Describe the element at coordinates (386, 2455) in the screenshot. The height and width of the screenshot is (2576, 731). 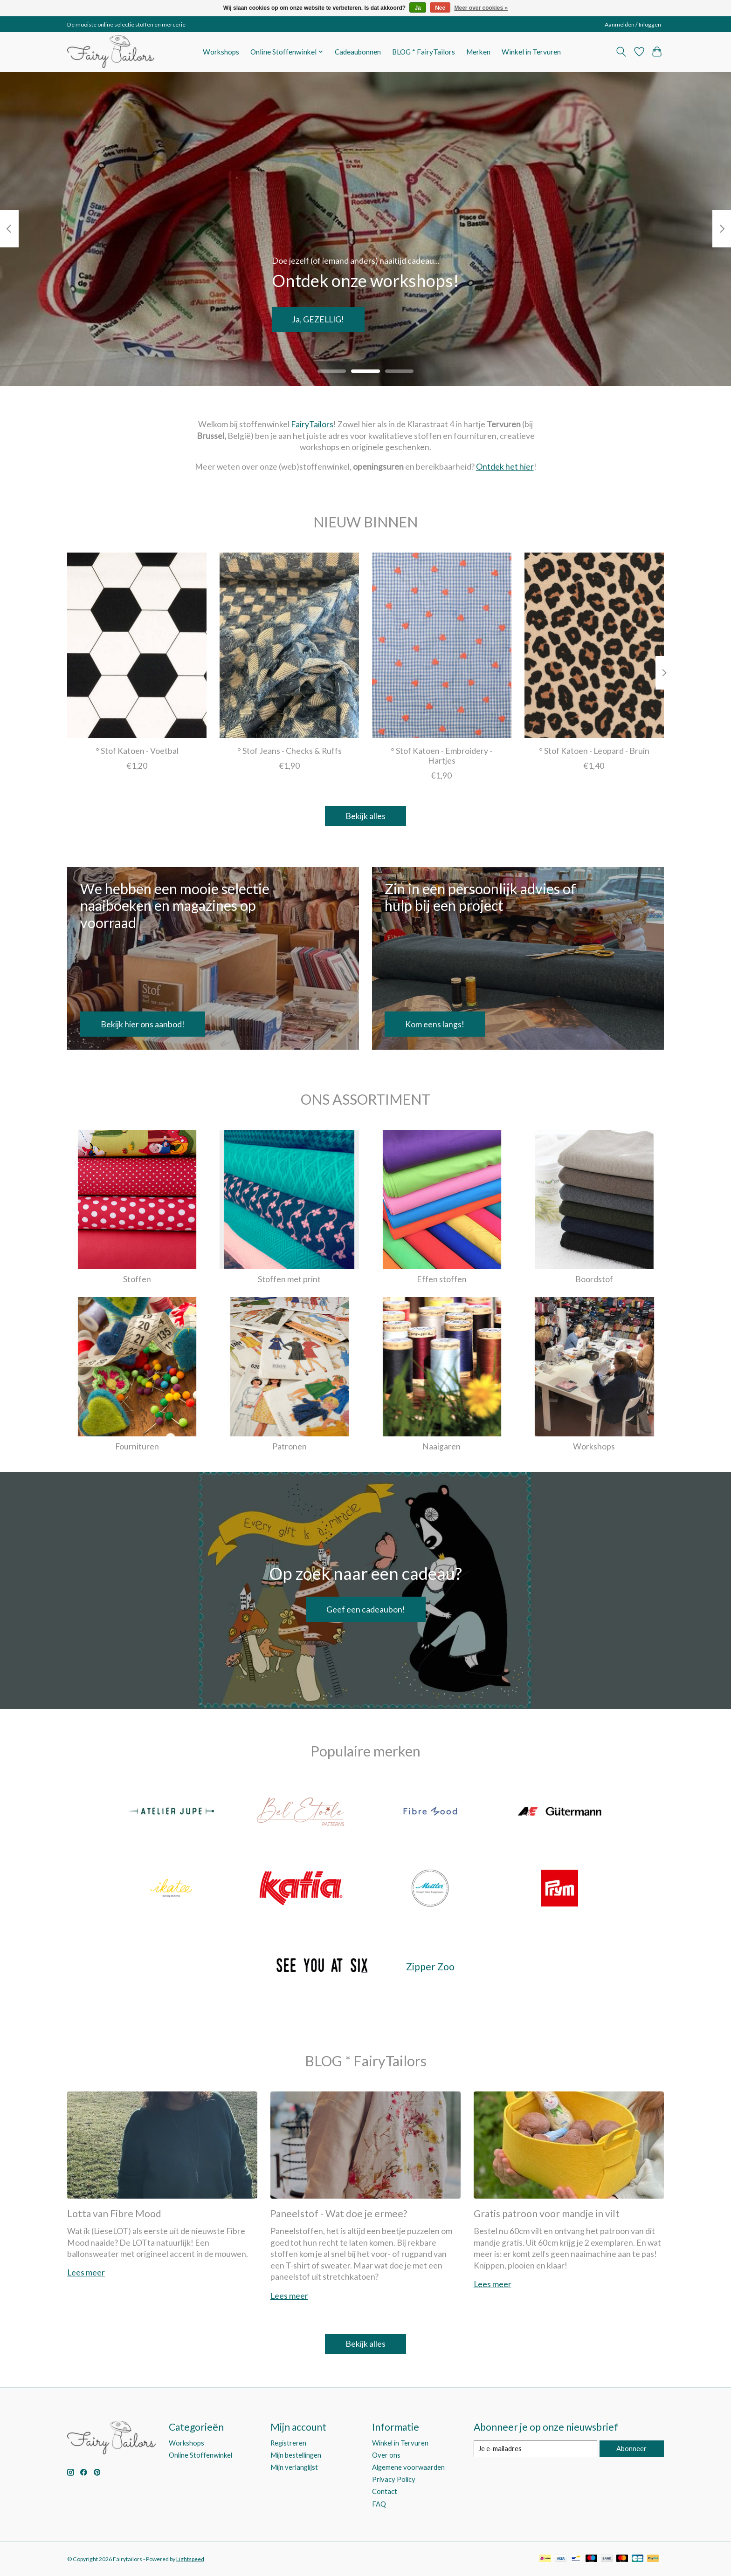
I see `Over ons` at that location.